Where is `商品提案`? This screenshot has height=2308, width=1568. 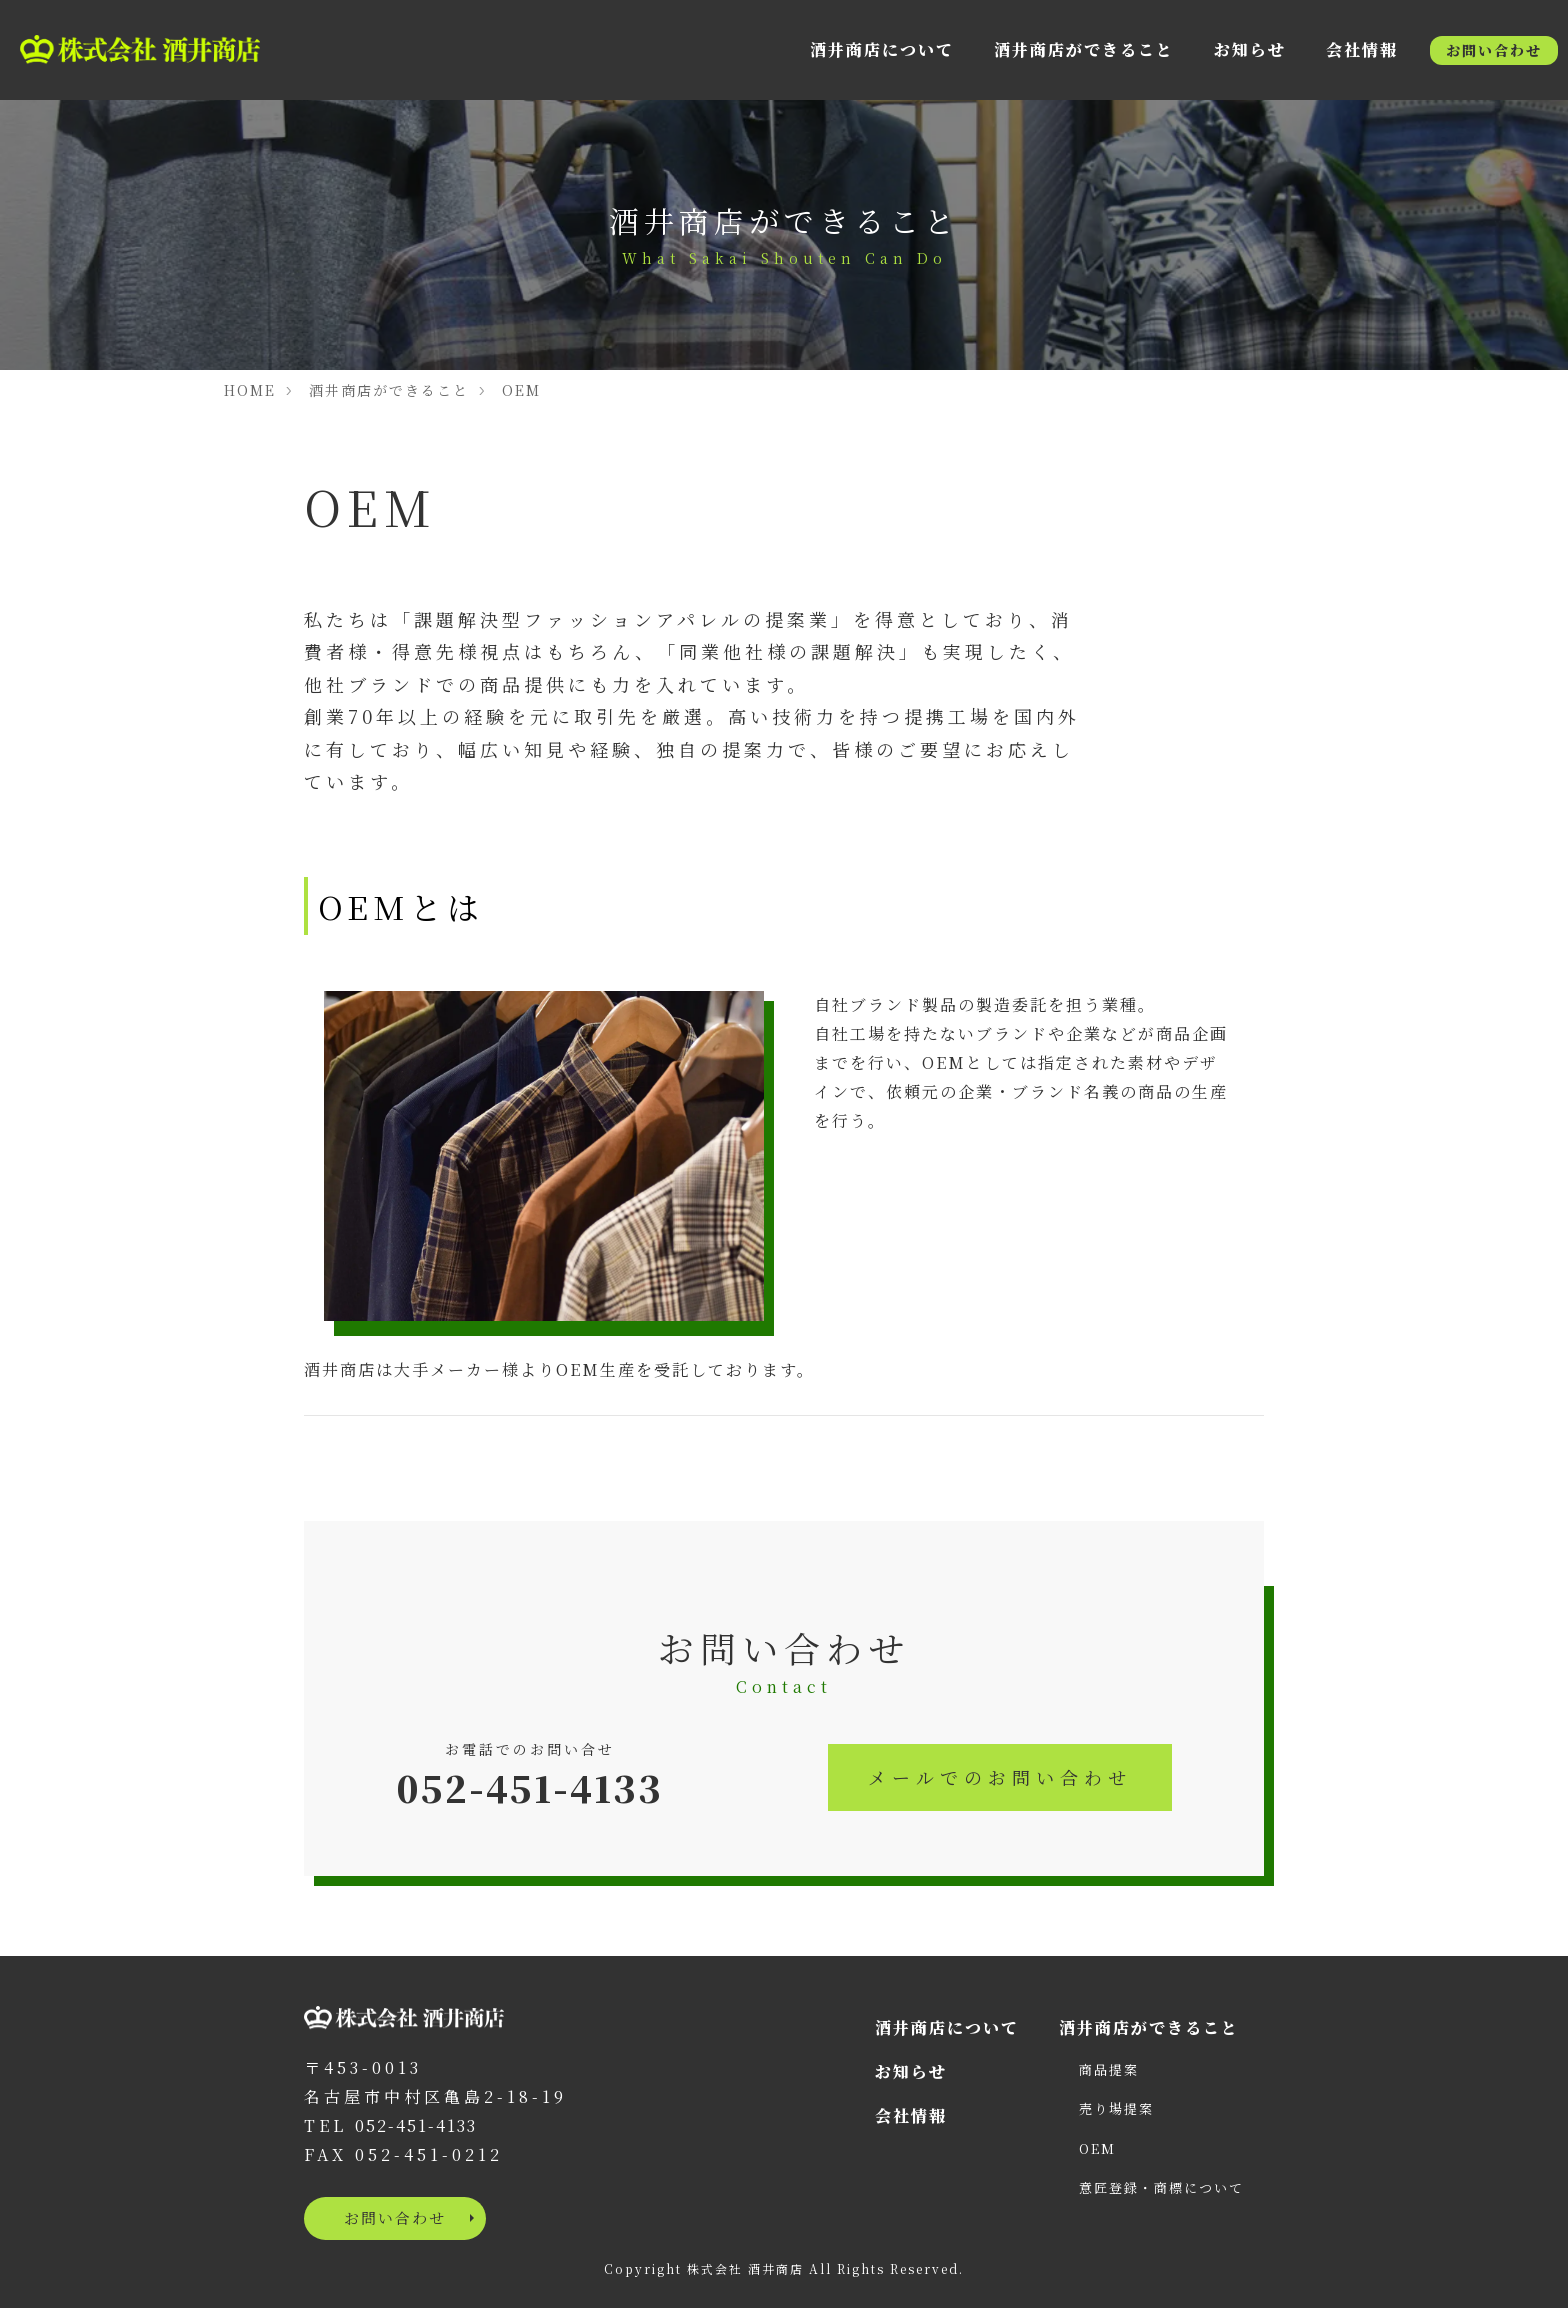 商品提案 is located at coordinates (1109, 2069).